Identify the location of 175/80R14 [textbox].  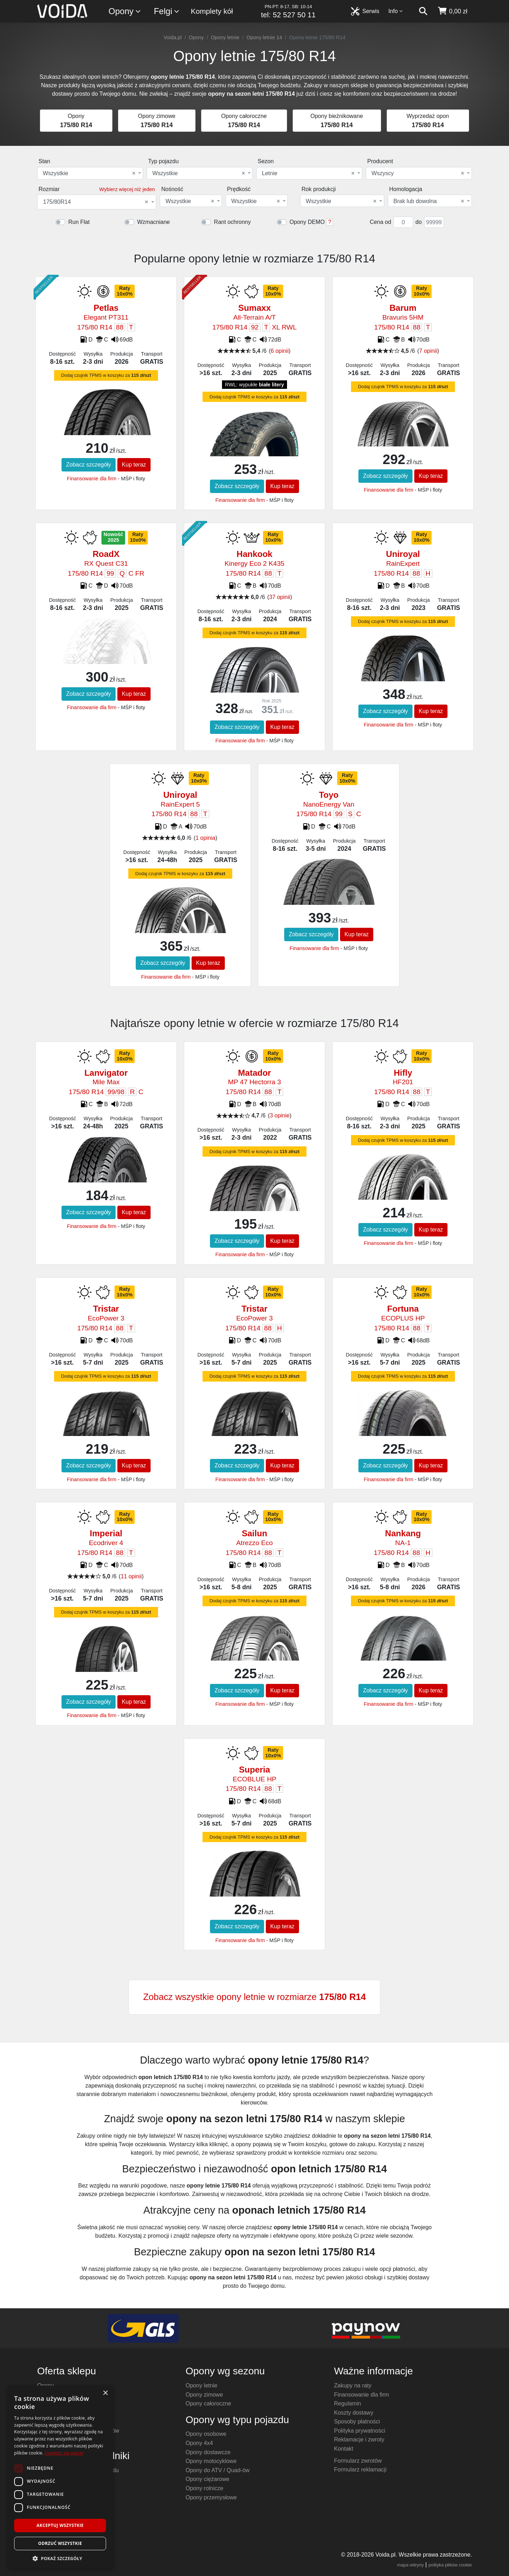
(95, 202).